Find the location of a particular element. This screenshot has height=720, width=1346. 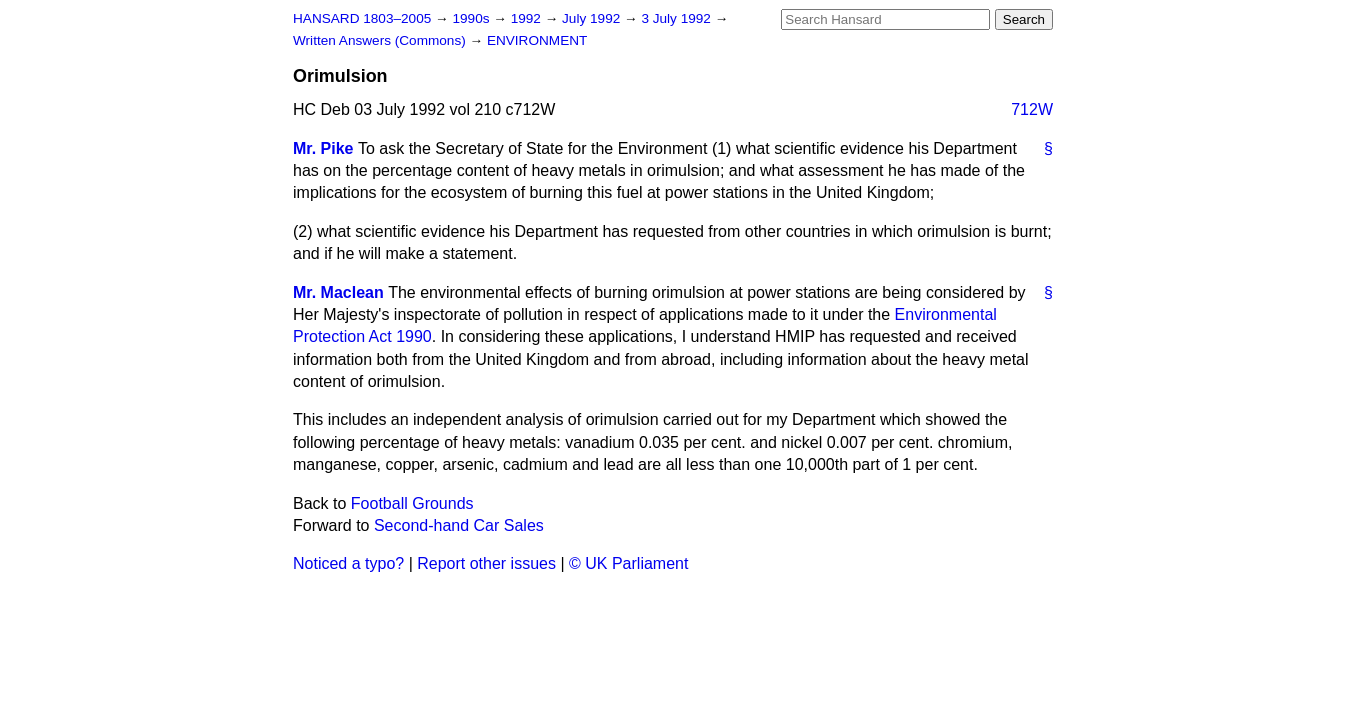

Report other issues is located at coordinates (486, 563).